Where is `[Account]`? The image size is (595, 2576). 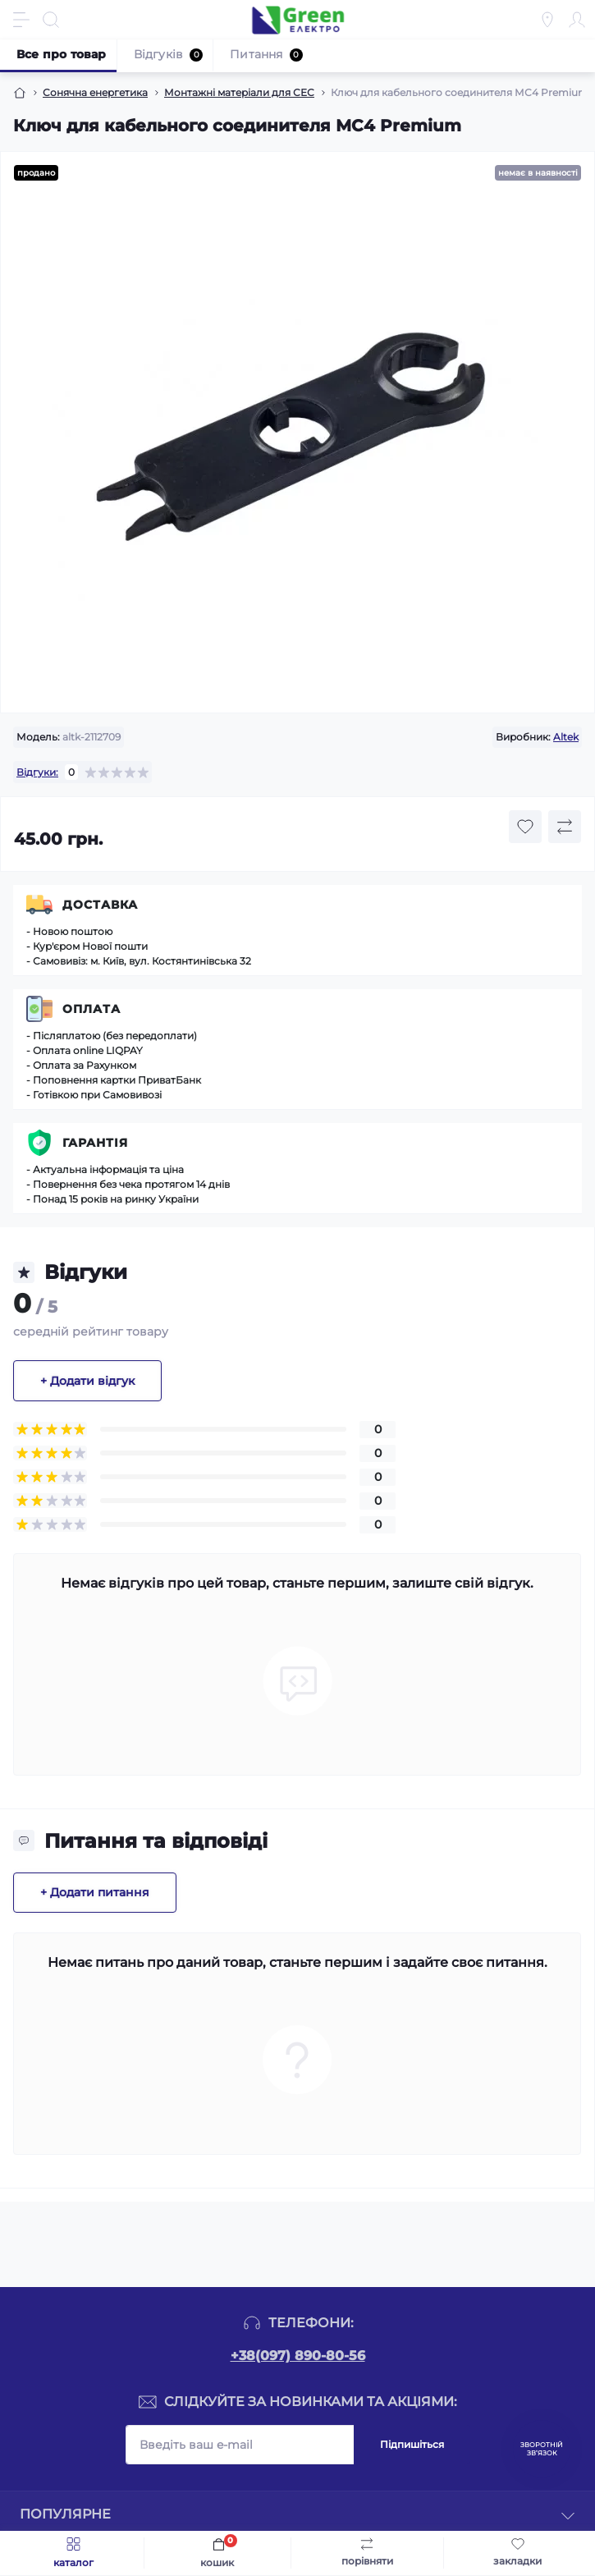
[Account] is located at coordinates (577, 19).